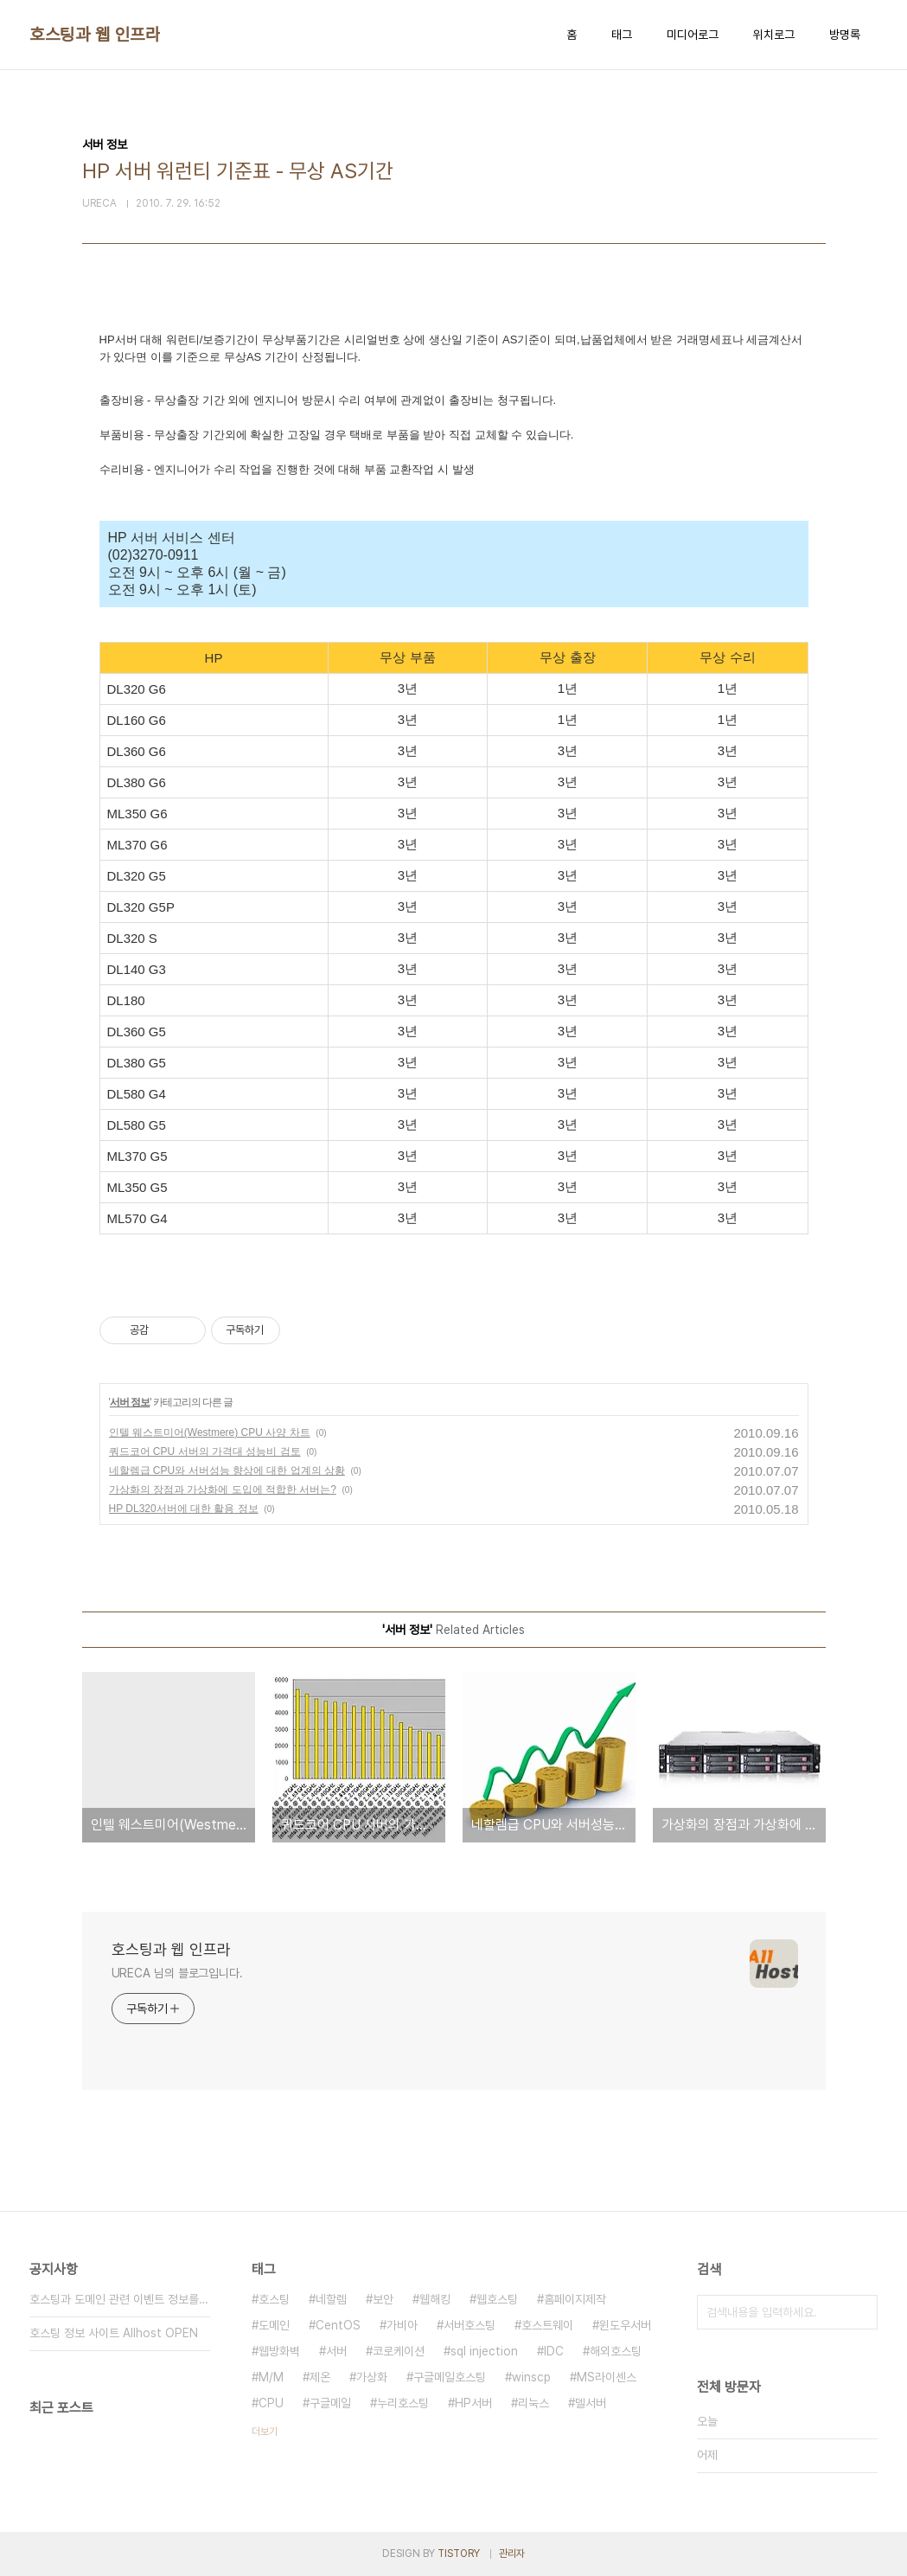  What do you see at coordinates (403, 2403) in the screenshot?
I see `누리호스팅` at bounding box center [403, 2403].